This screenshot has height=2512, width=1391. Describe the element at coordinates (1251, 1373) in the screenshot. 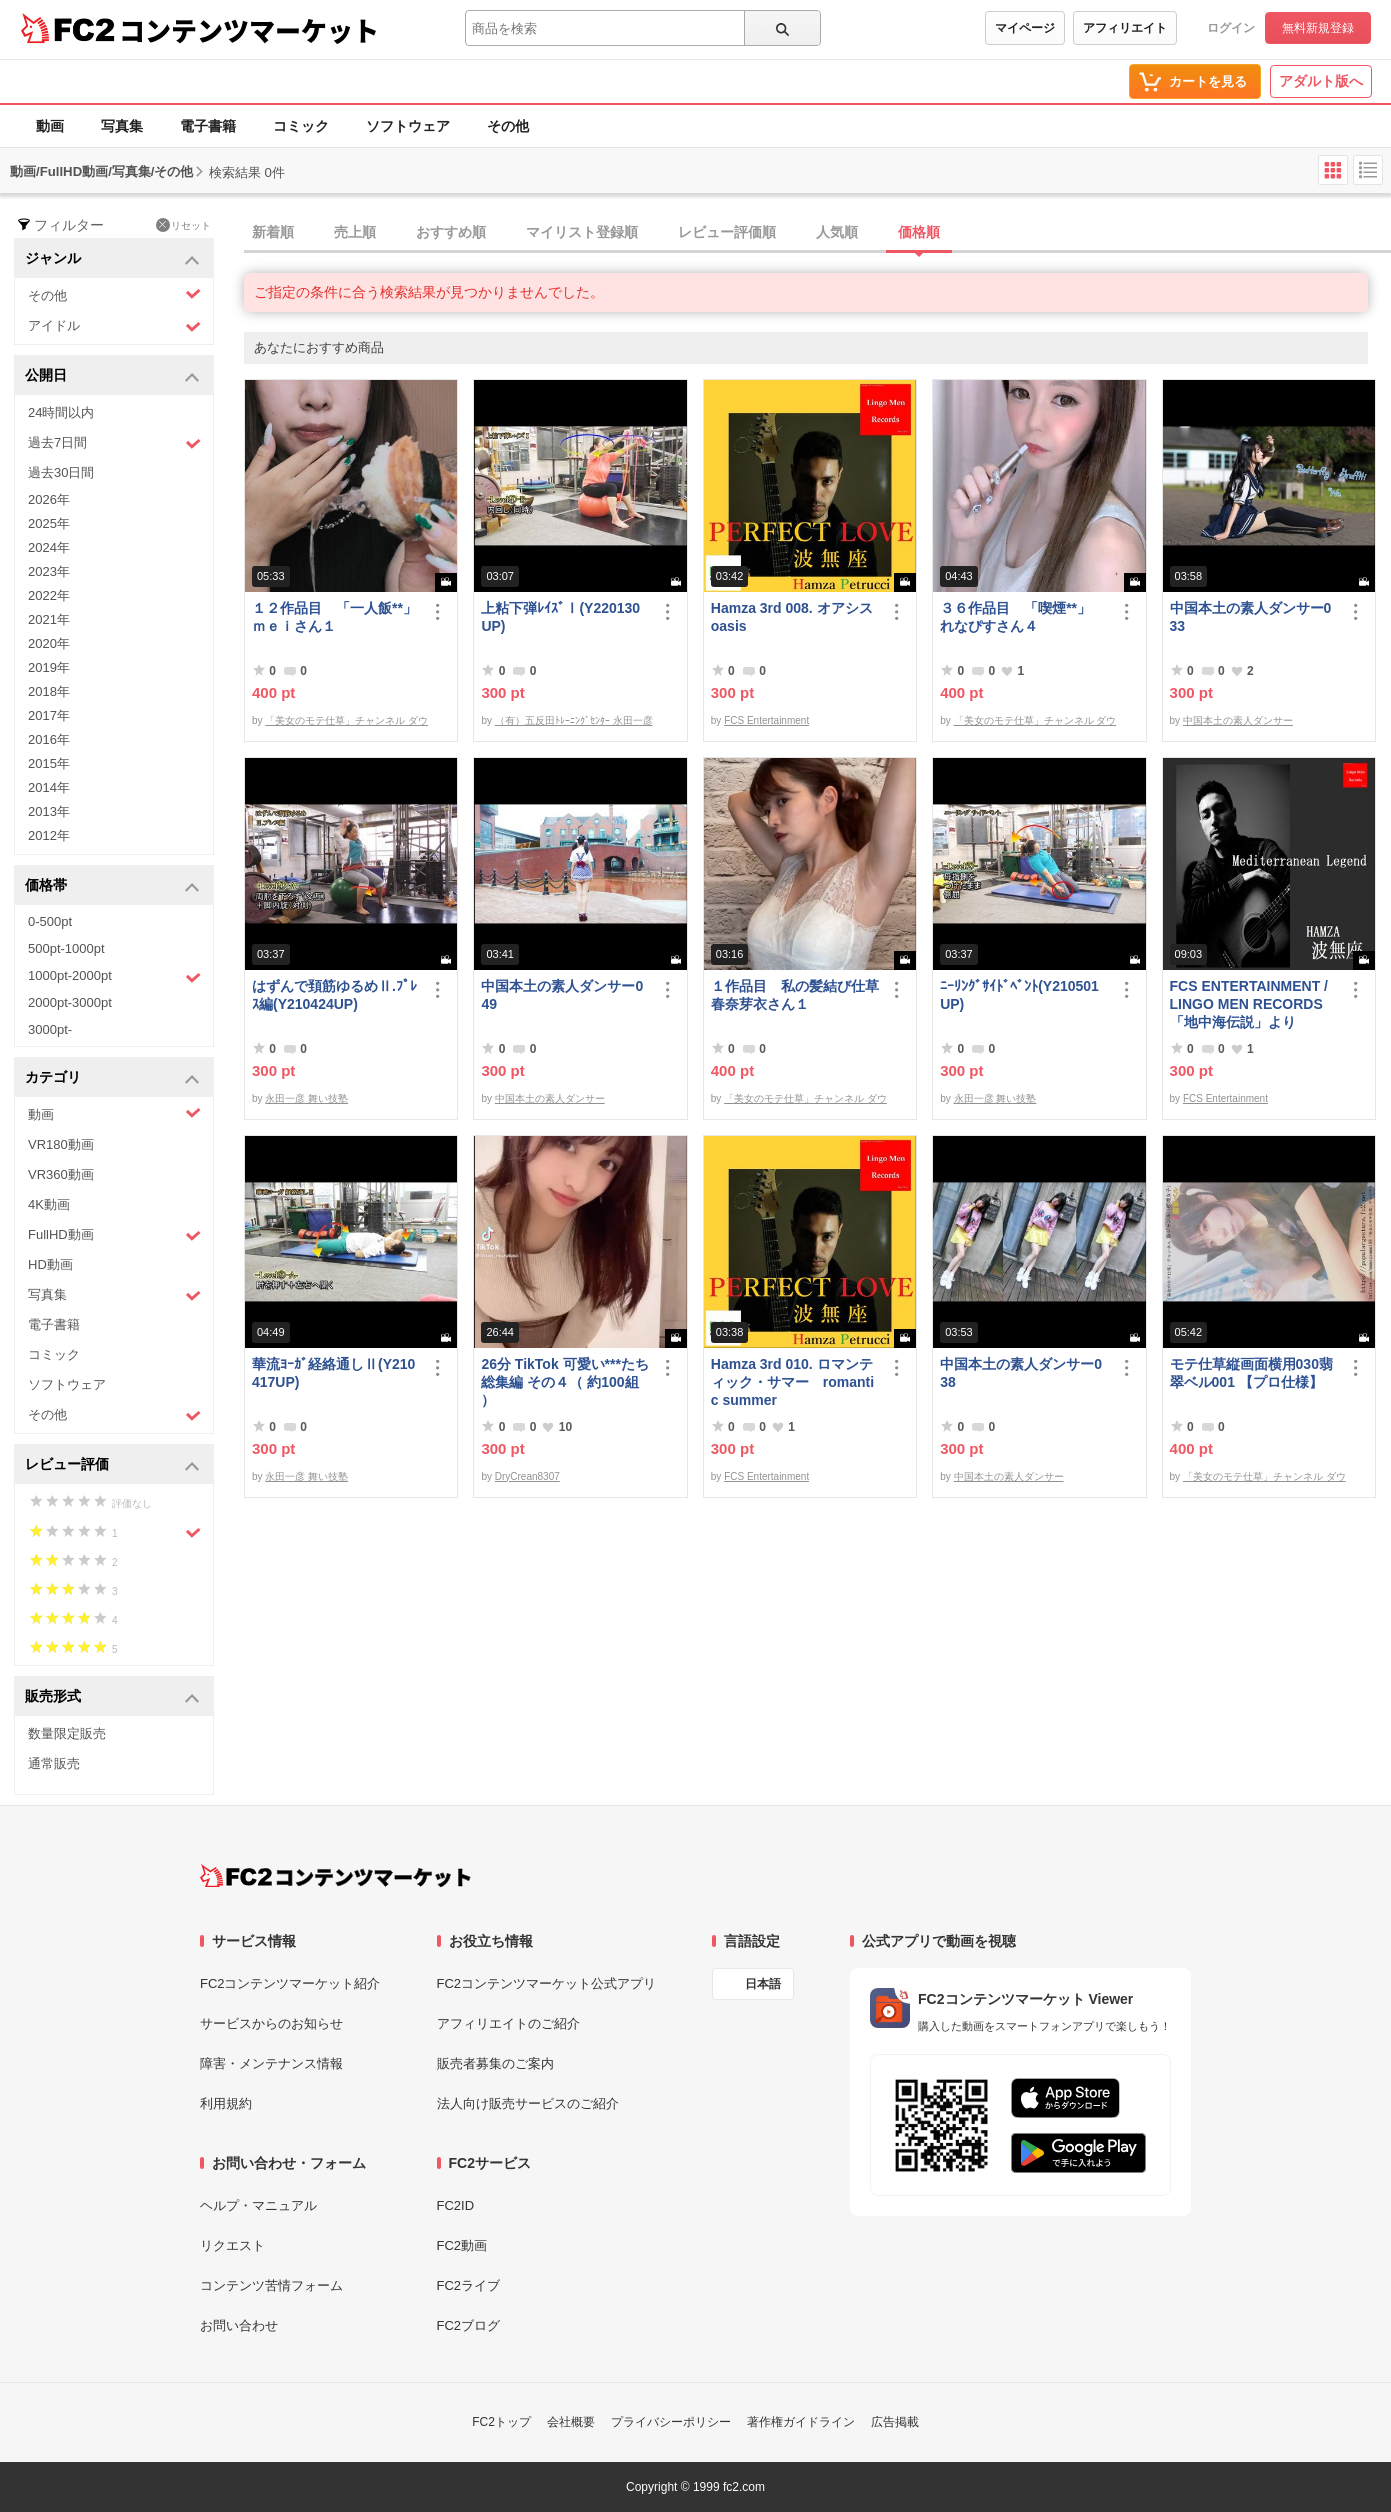

I see `モテ仕草縦画面横用030翡翠ベル001 【プロ仕様】` at that location.